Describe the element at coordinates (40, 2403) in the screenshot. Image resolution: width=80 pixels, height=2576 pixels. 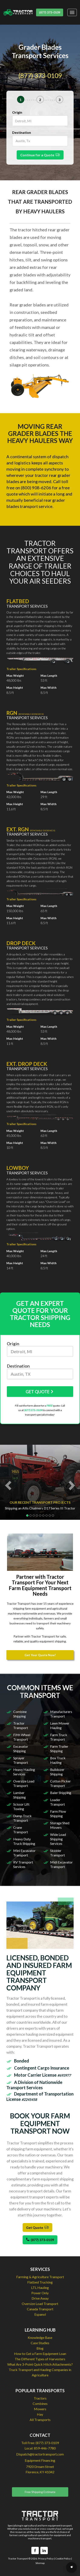
I see `Combines` at that location.